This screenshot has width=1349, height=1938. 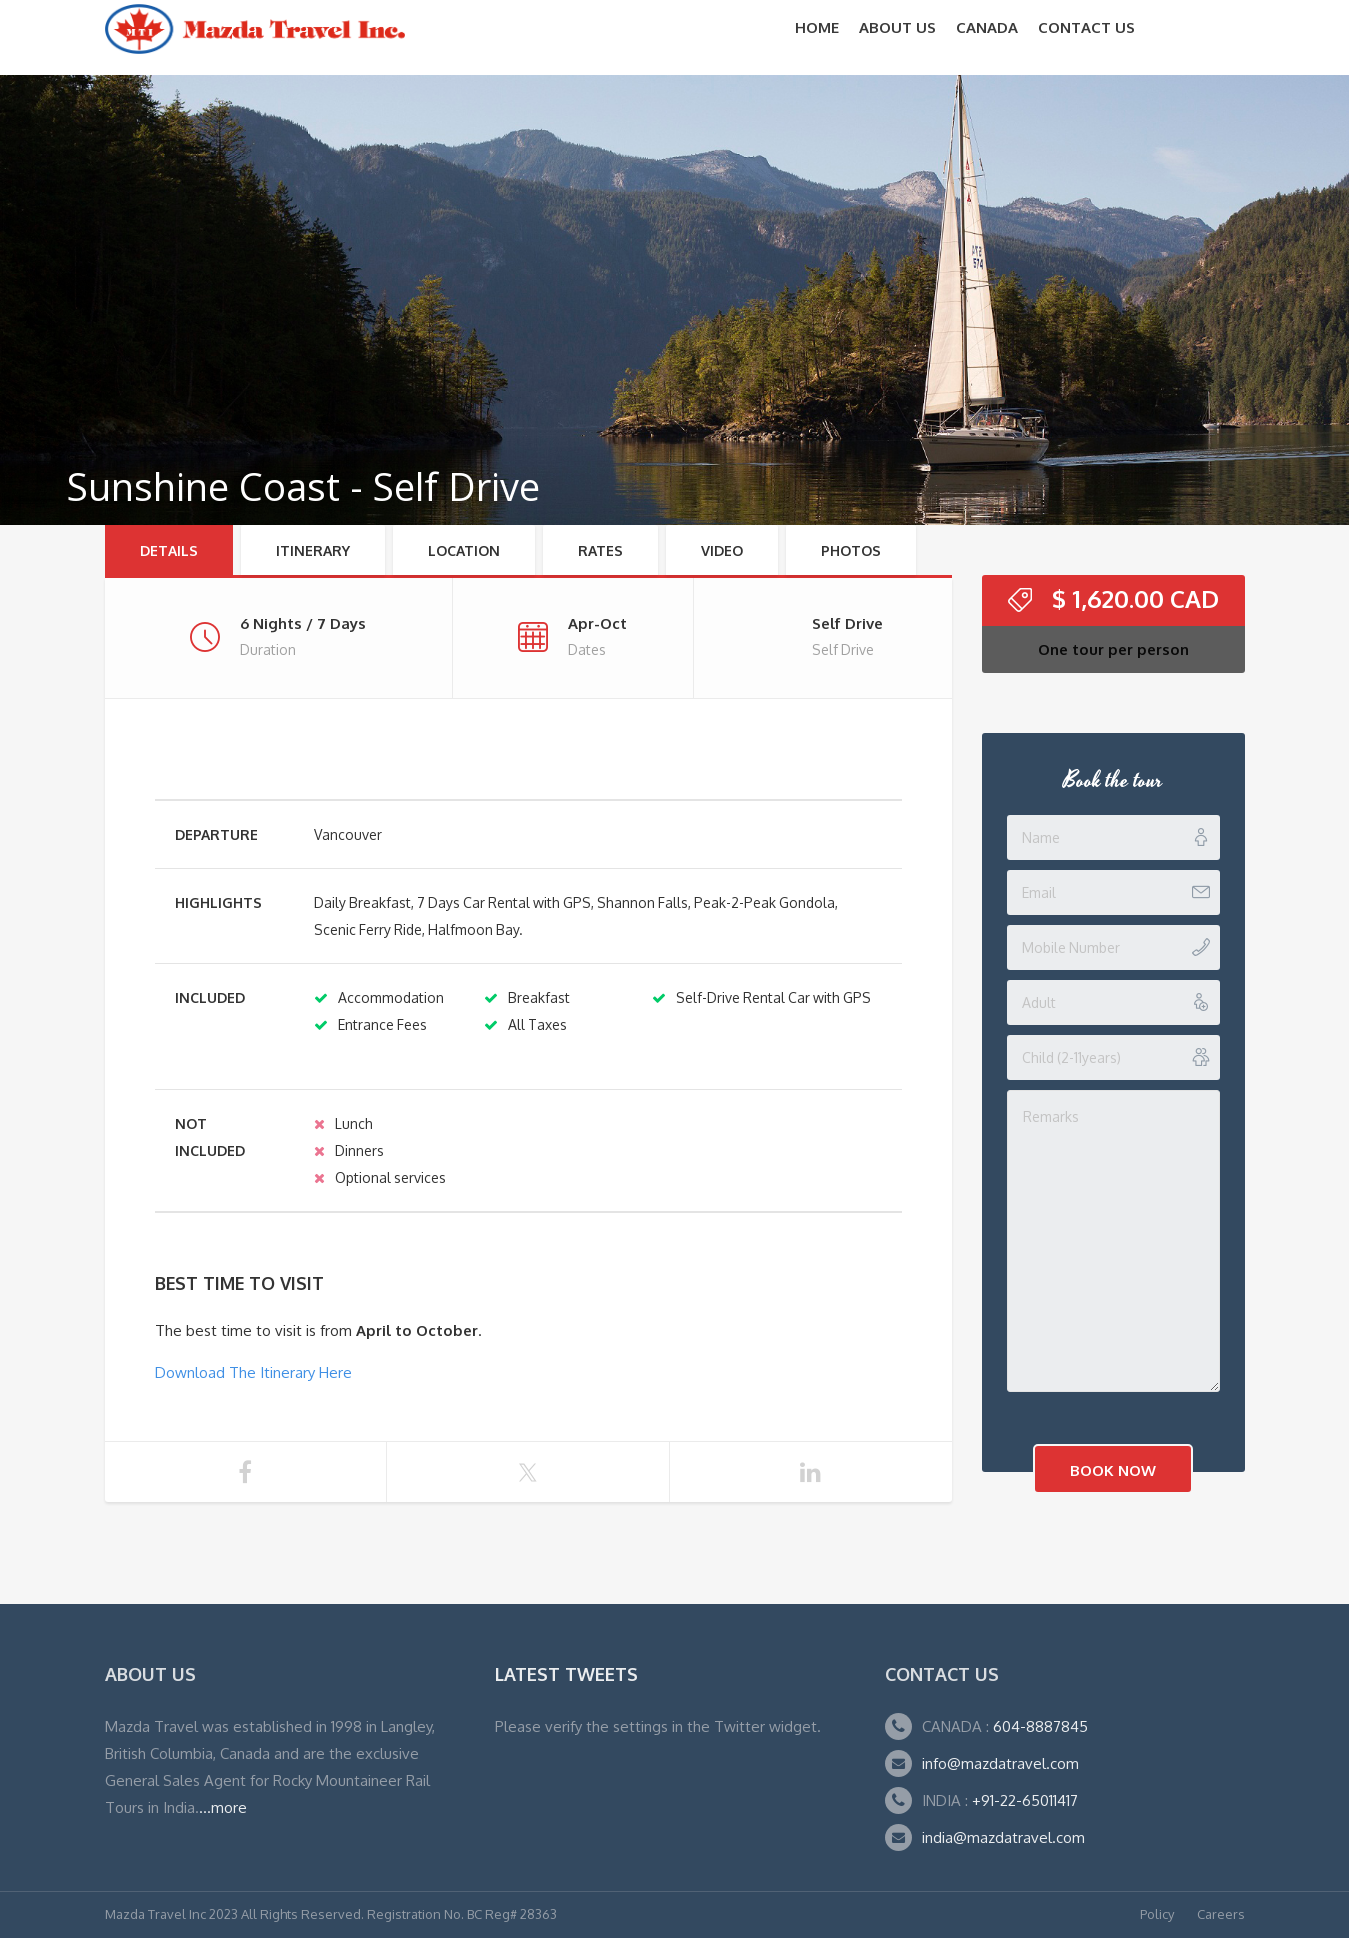 What do you see at coordinates (313, 550) in the screenshot?
I see `Itinerary` at bounding box center [313, 550].